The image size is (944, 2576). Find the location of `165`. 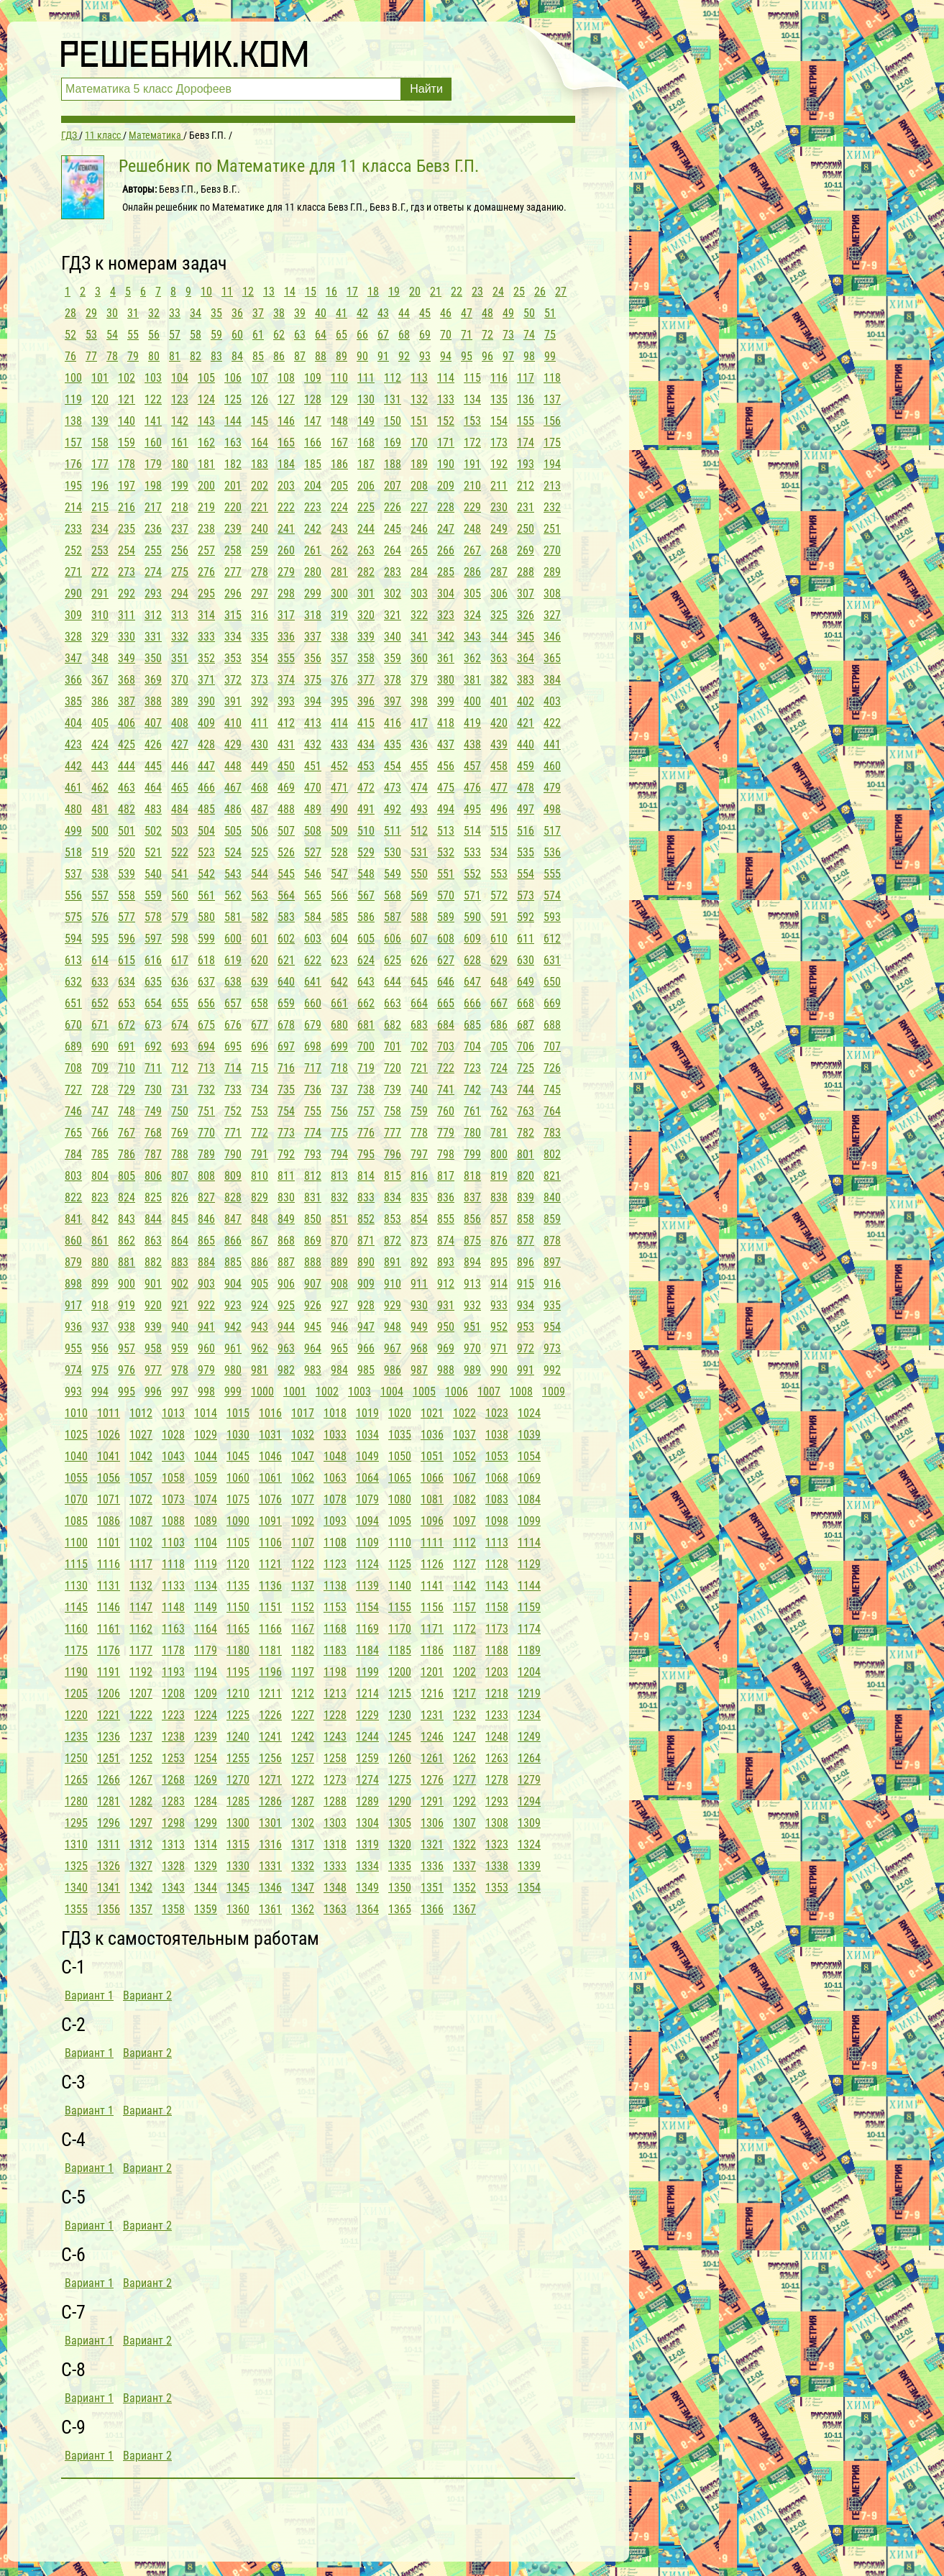

165 is located at coordinates (286, 442).